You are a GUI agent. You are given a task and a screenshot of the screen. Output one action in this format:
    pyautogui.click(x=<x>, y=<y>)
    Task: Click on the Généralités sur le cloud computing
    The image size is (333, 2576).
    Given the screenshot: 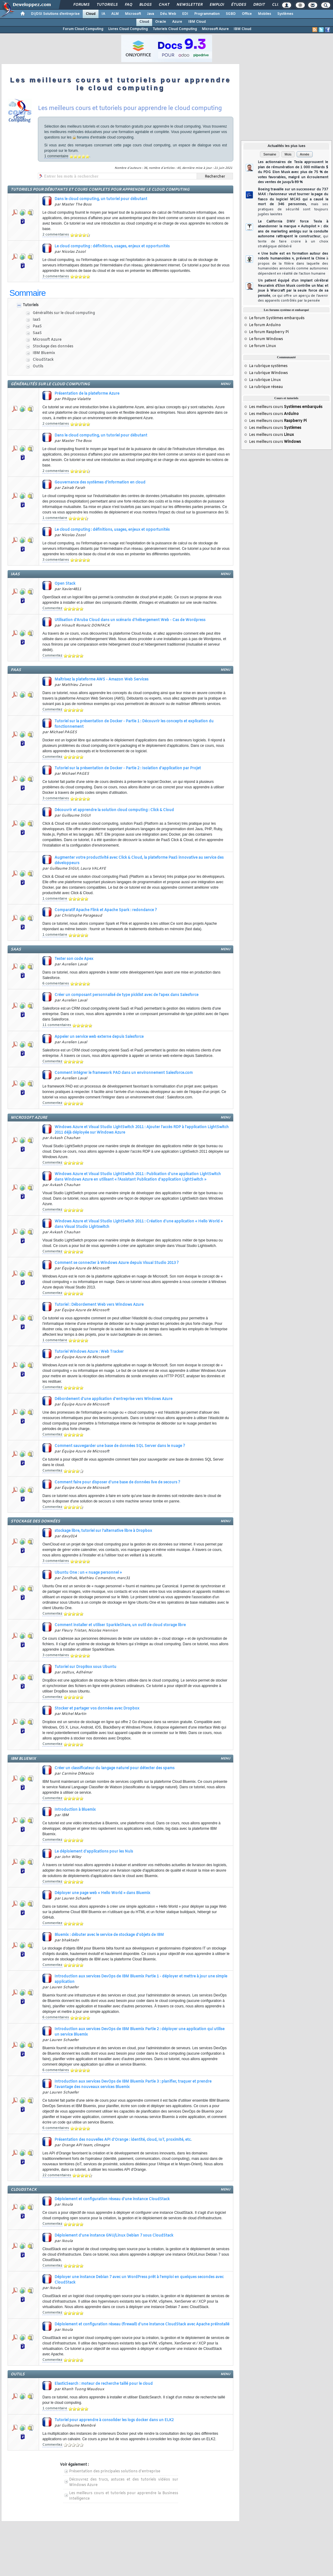 What is the action you would take?
    pyautogui.click(x=64, y=313)
    